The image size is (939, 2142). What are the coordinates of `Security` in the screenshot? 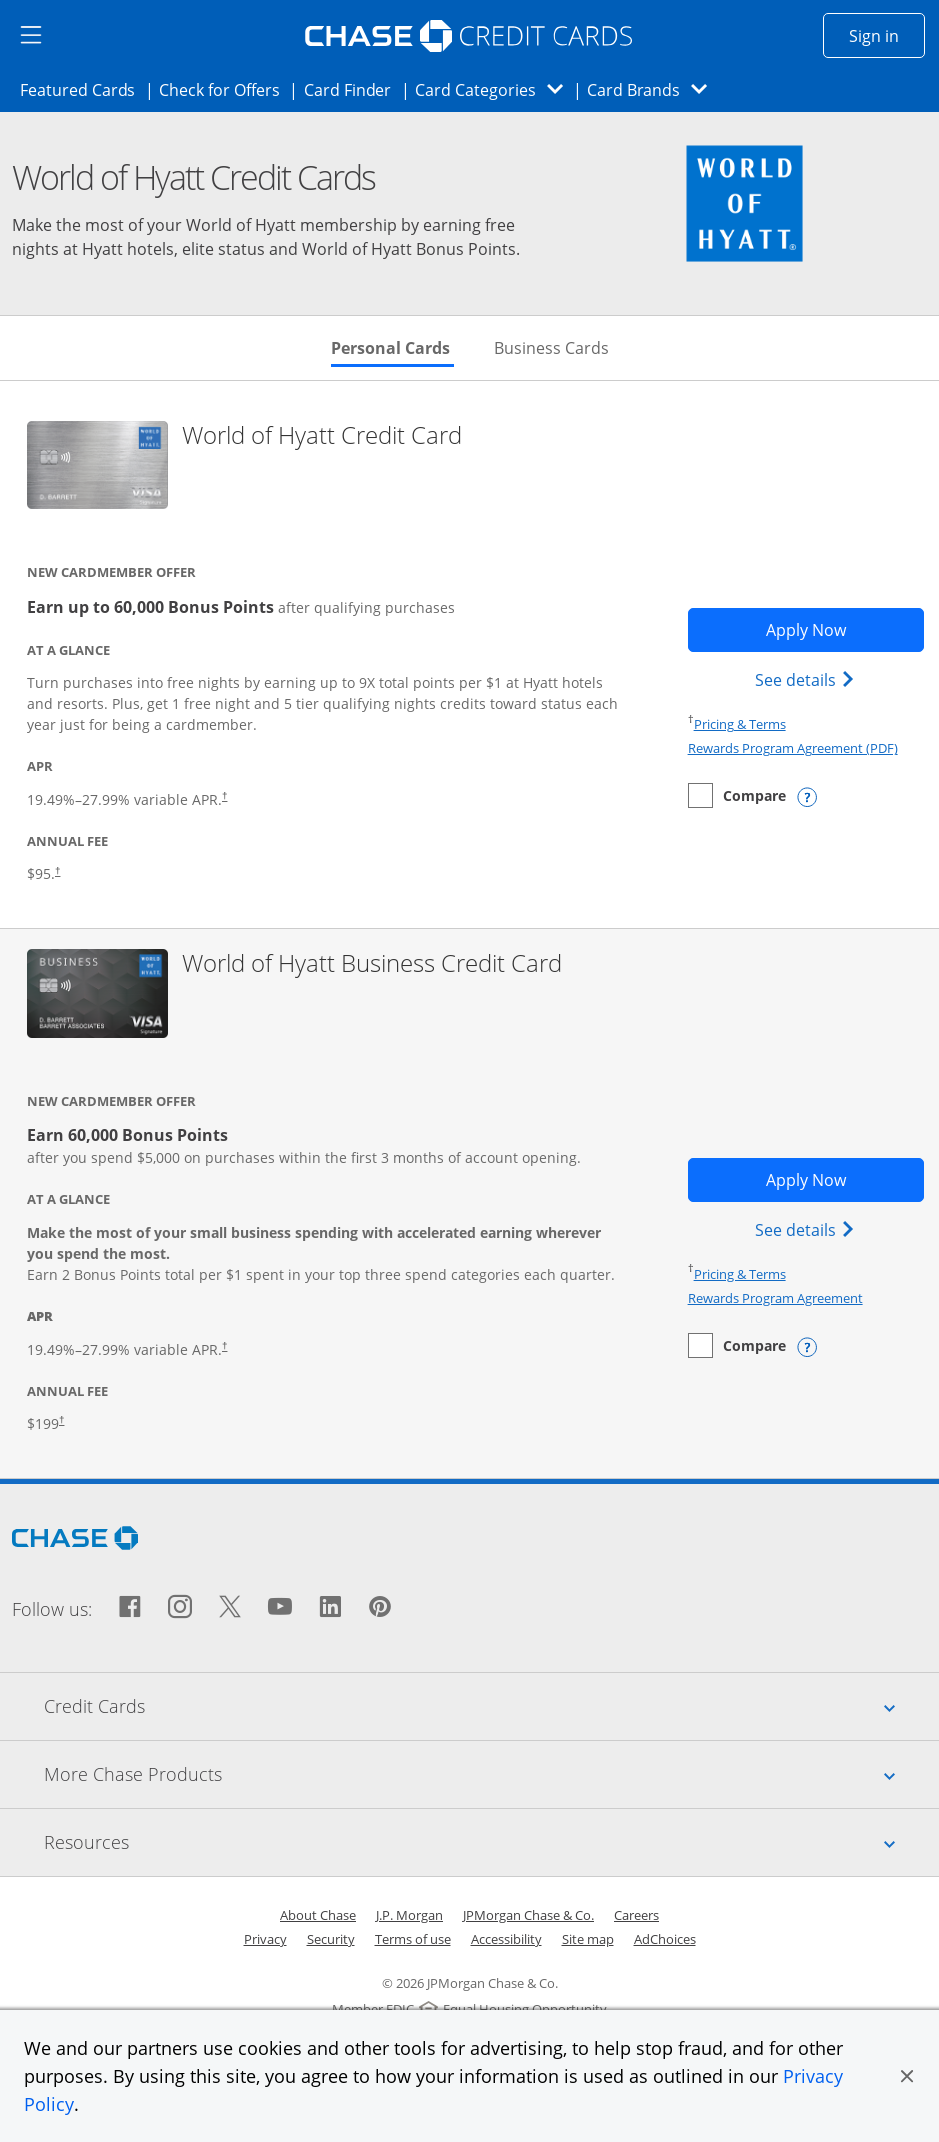 It's located at (331, 1939).